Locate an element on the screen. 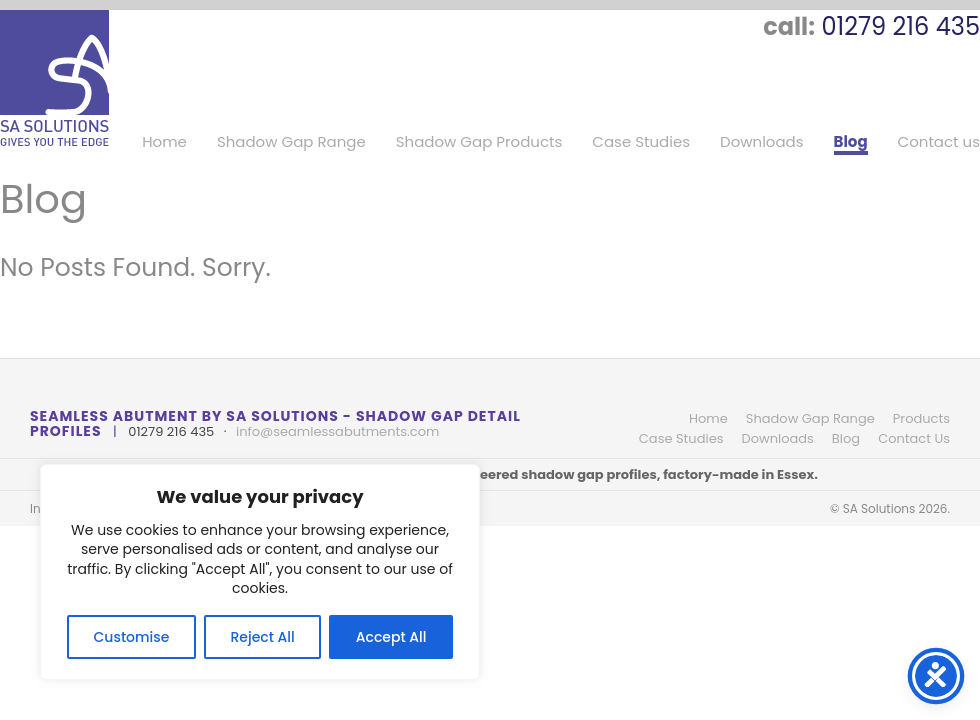 The image size is (980, 720). Contact Us is located at coordinates (914, 438).